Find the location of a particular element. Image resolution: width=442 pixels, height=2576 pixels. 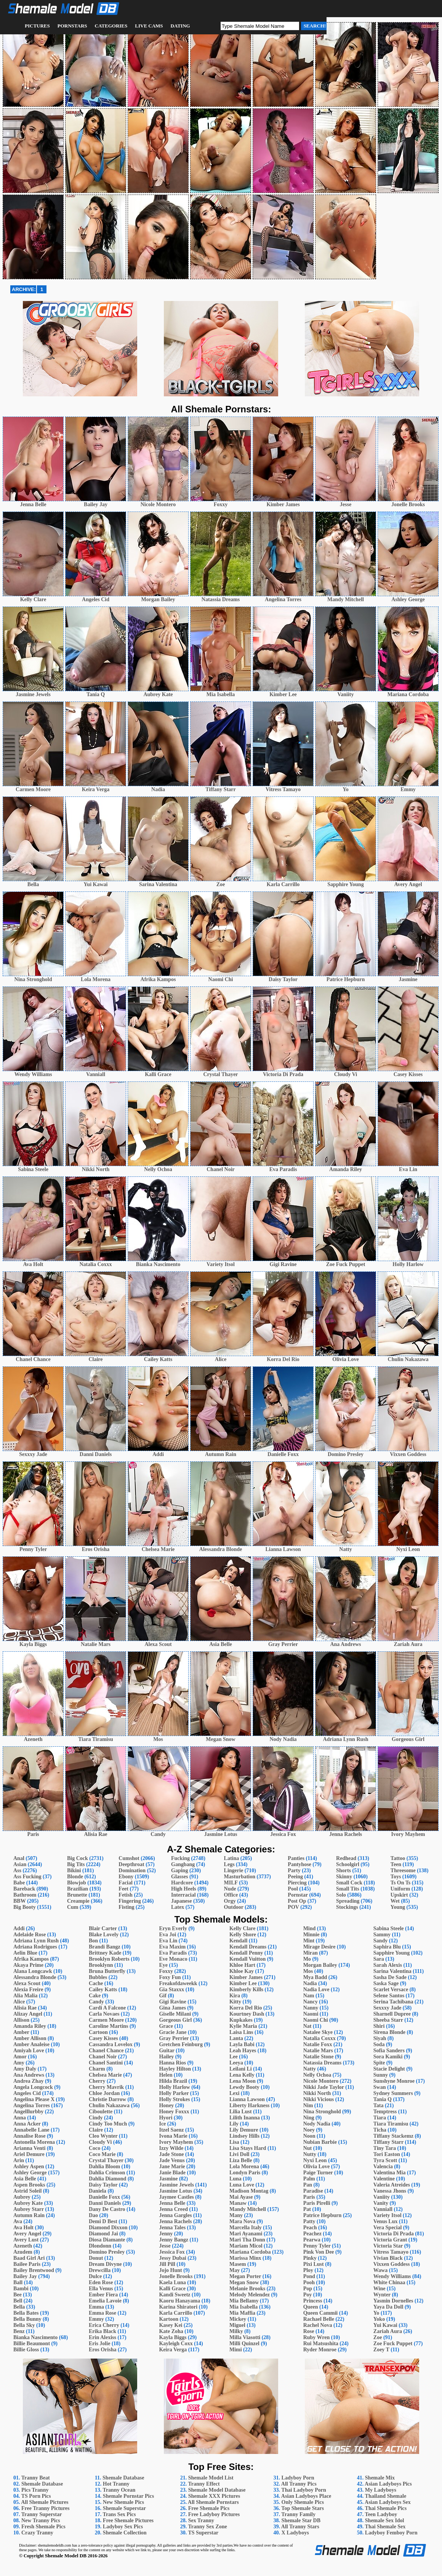

Tranny Effect is located at coordinates (203, 2484).